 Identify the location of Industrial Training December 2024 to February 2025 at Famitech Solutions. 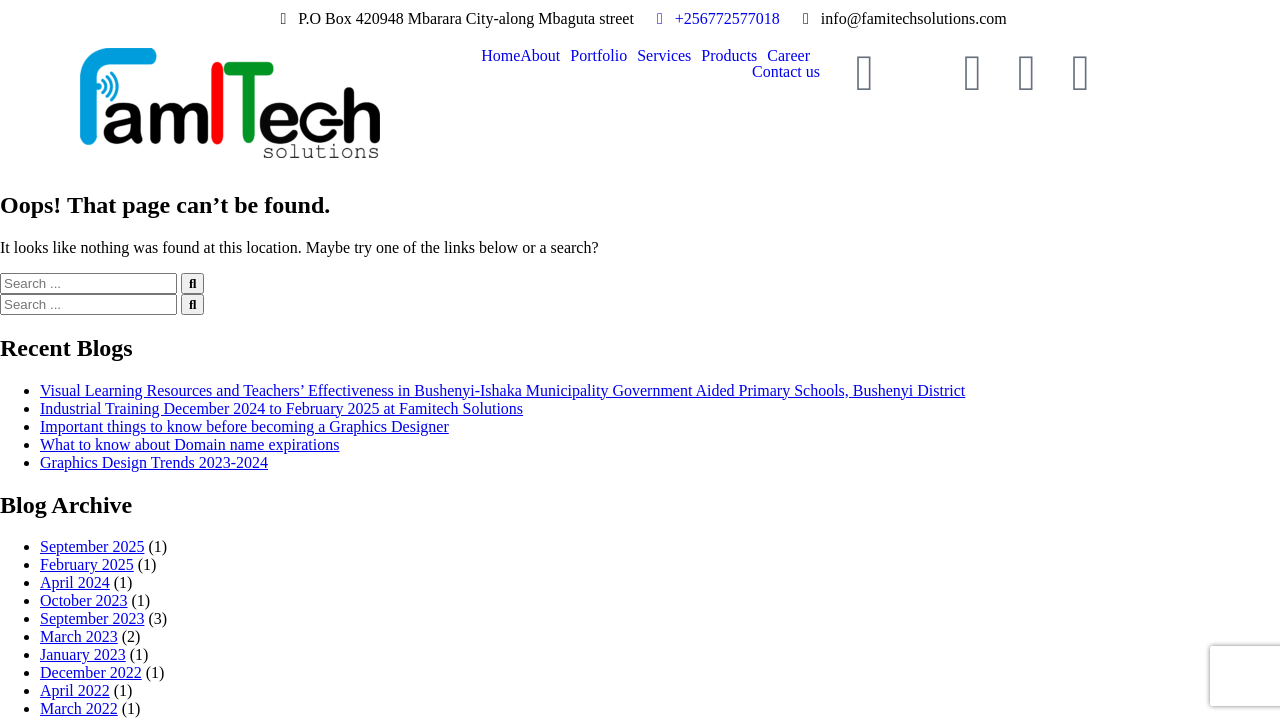
(281, 408).